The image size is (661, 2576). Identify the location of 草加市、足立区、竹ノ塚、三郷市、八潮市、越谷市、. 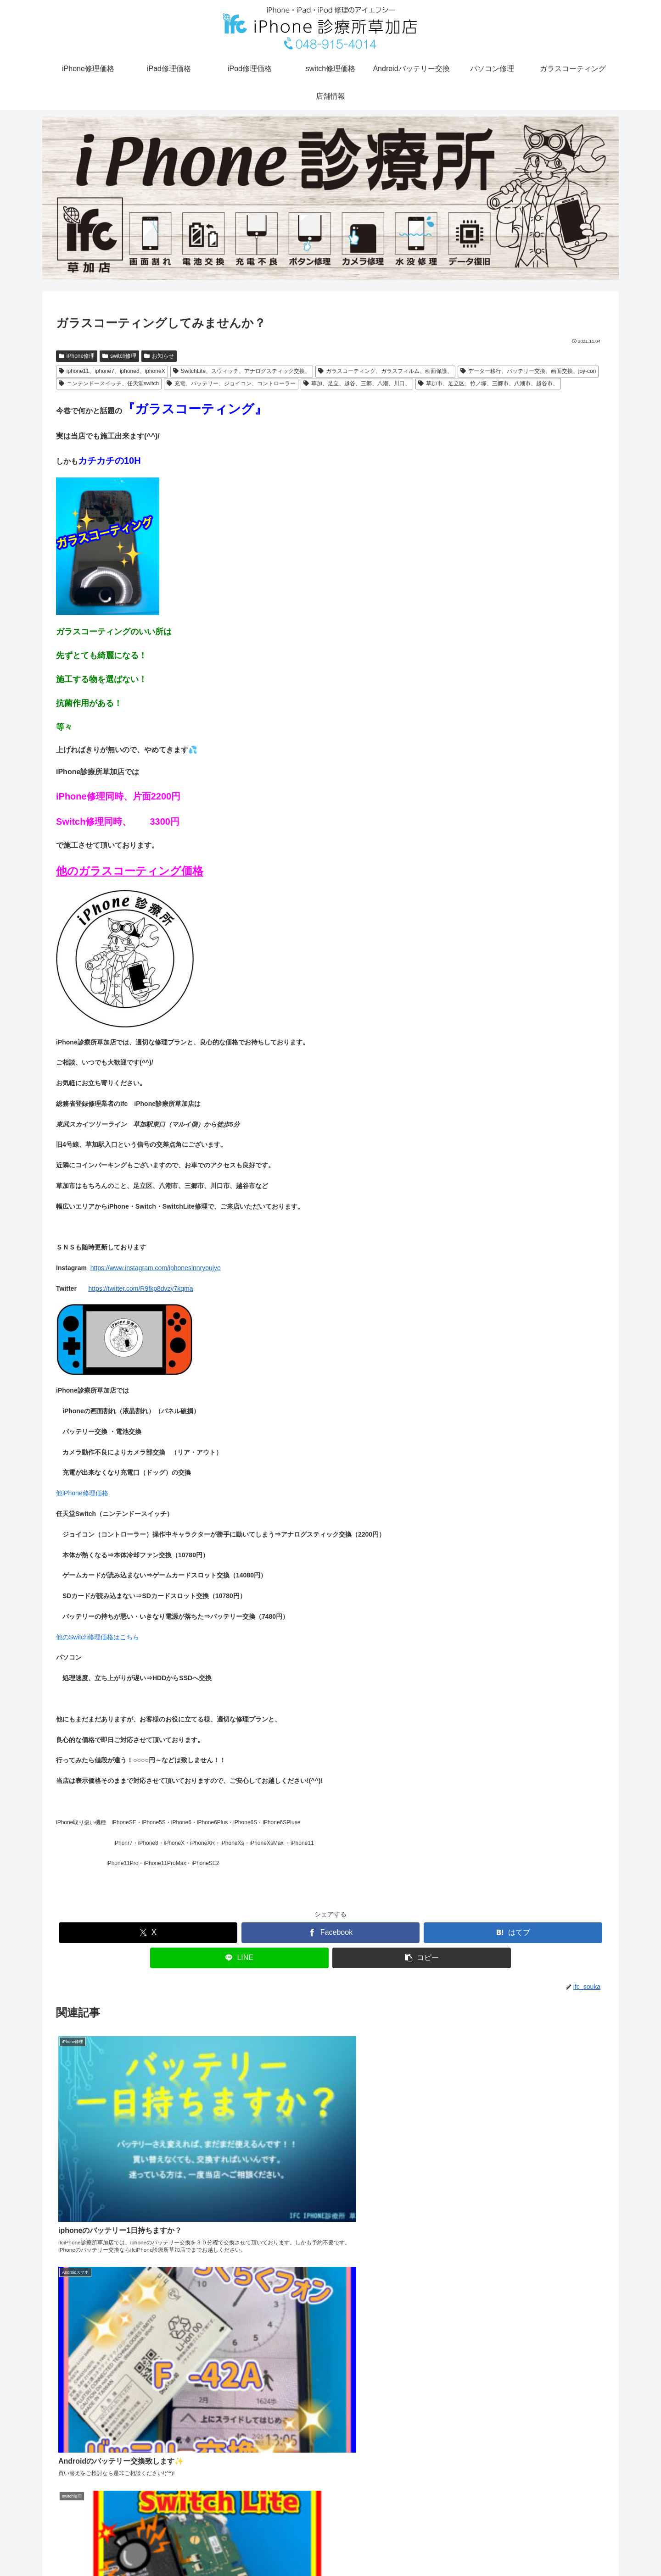
(488, 383).